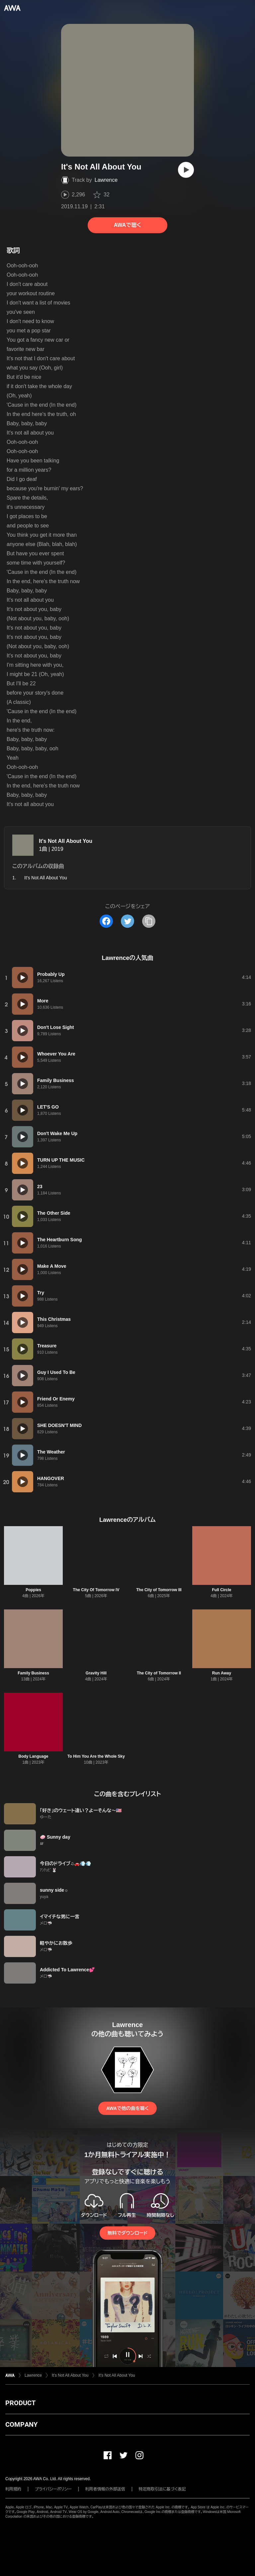 The height and width of the screenshot is (2576, 255). Describe the element at coordinates (148, 921) in the screenshot. I see `[タイトルとリンクをコピー]` at that location.